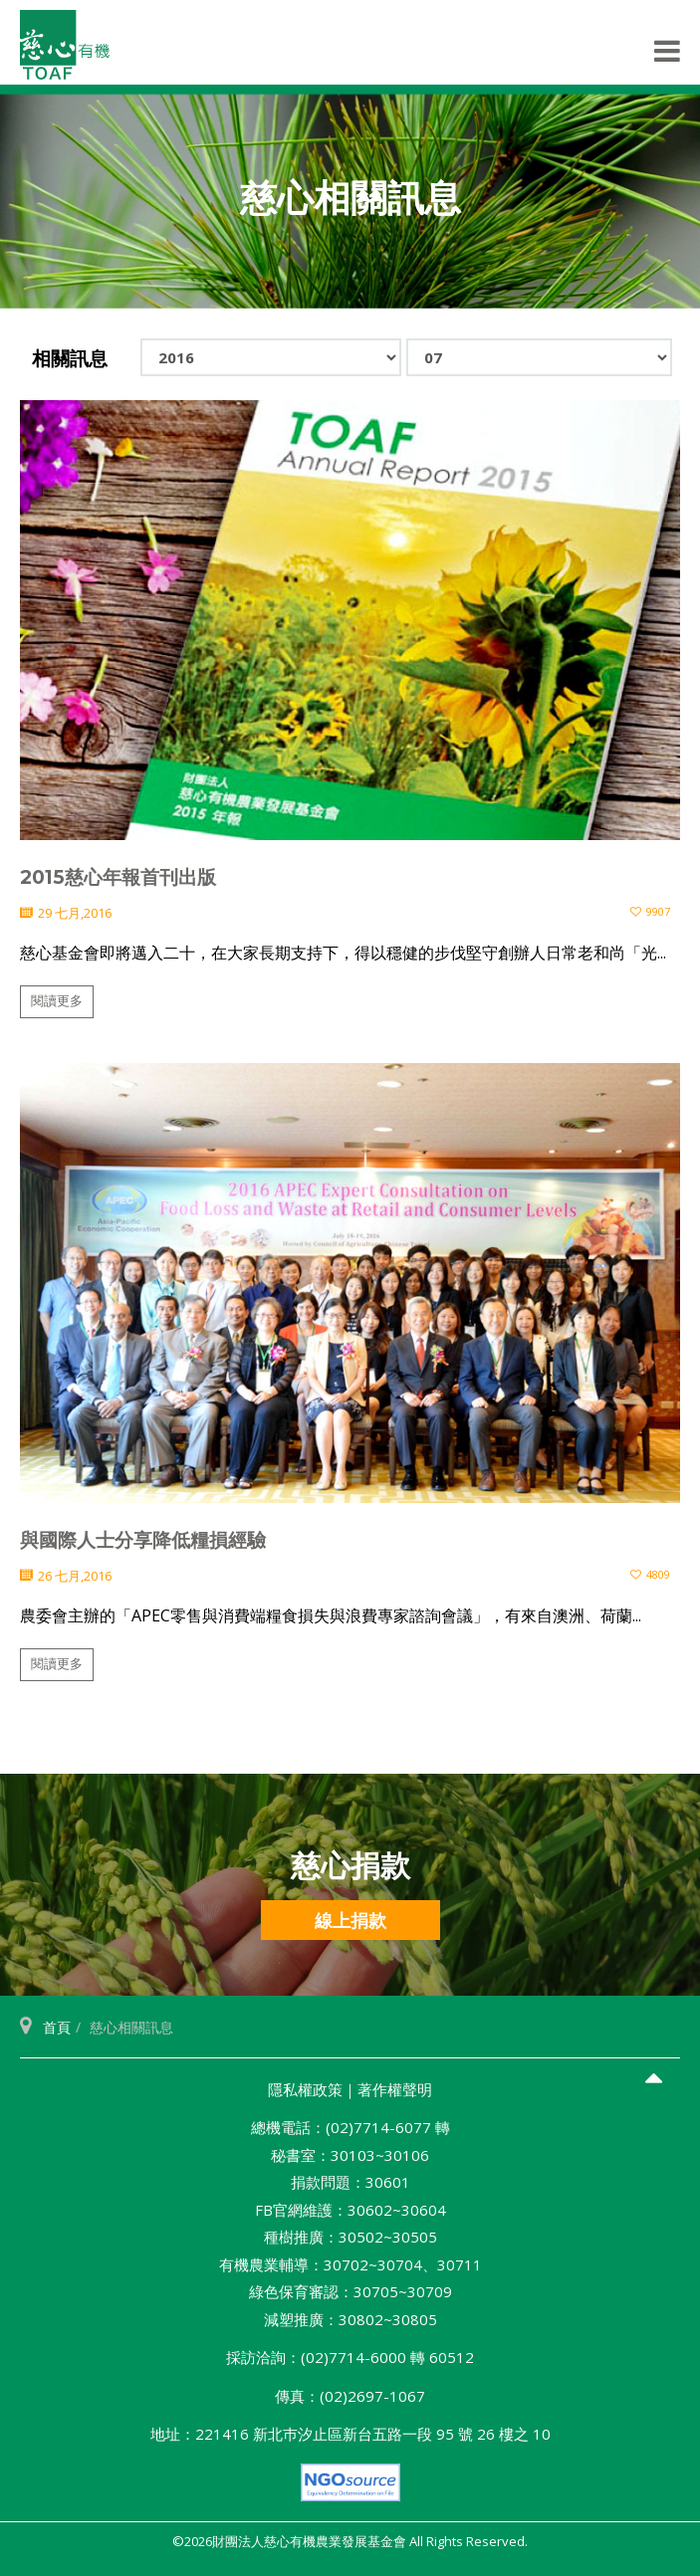 The height and width of the screenshot is (2576, 700). Describe the element at coordinates (143, 1540) in the screenshot. I see `與國際人士分享降低糧損經驗` at that location.